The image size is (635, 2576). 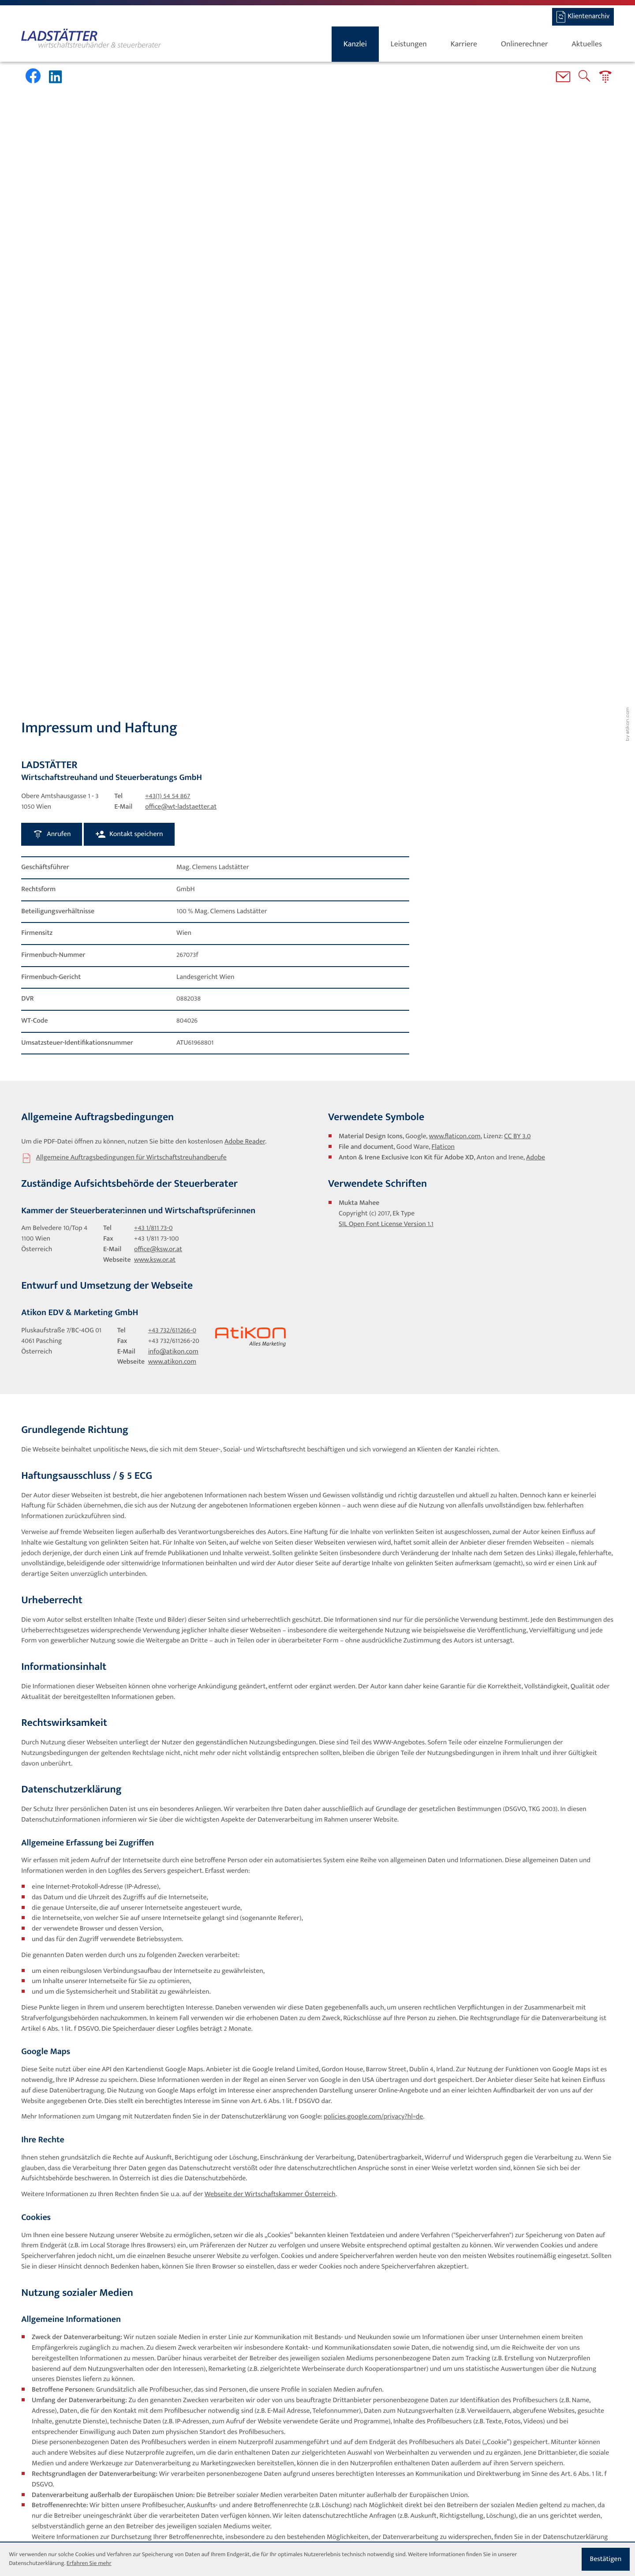 What do you see at coordinates (142, 2315) in the screenshot?
I see `[Seite drucken]` at bounding box center [142, 2315].